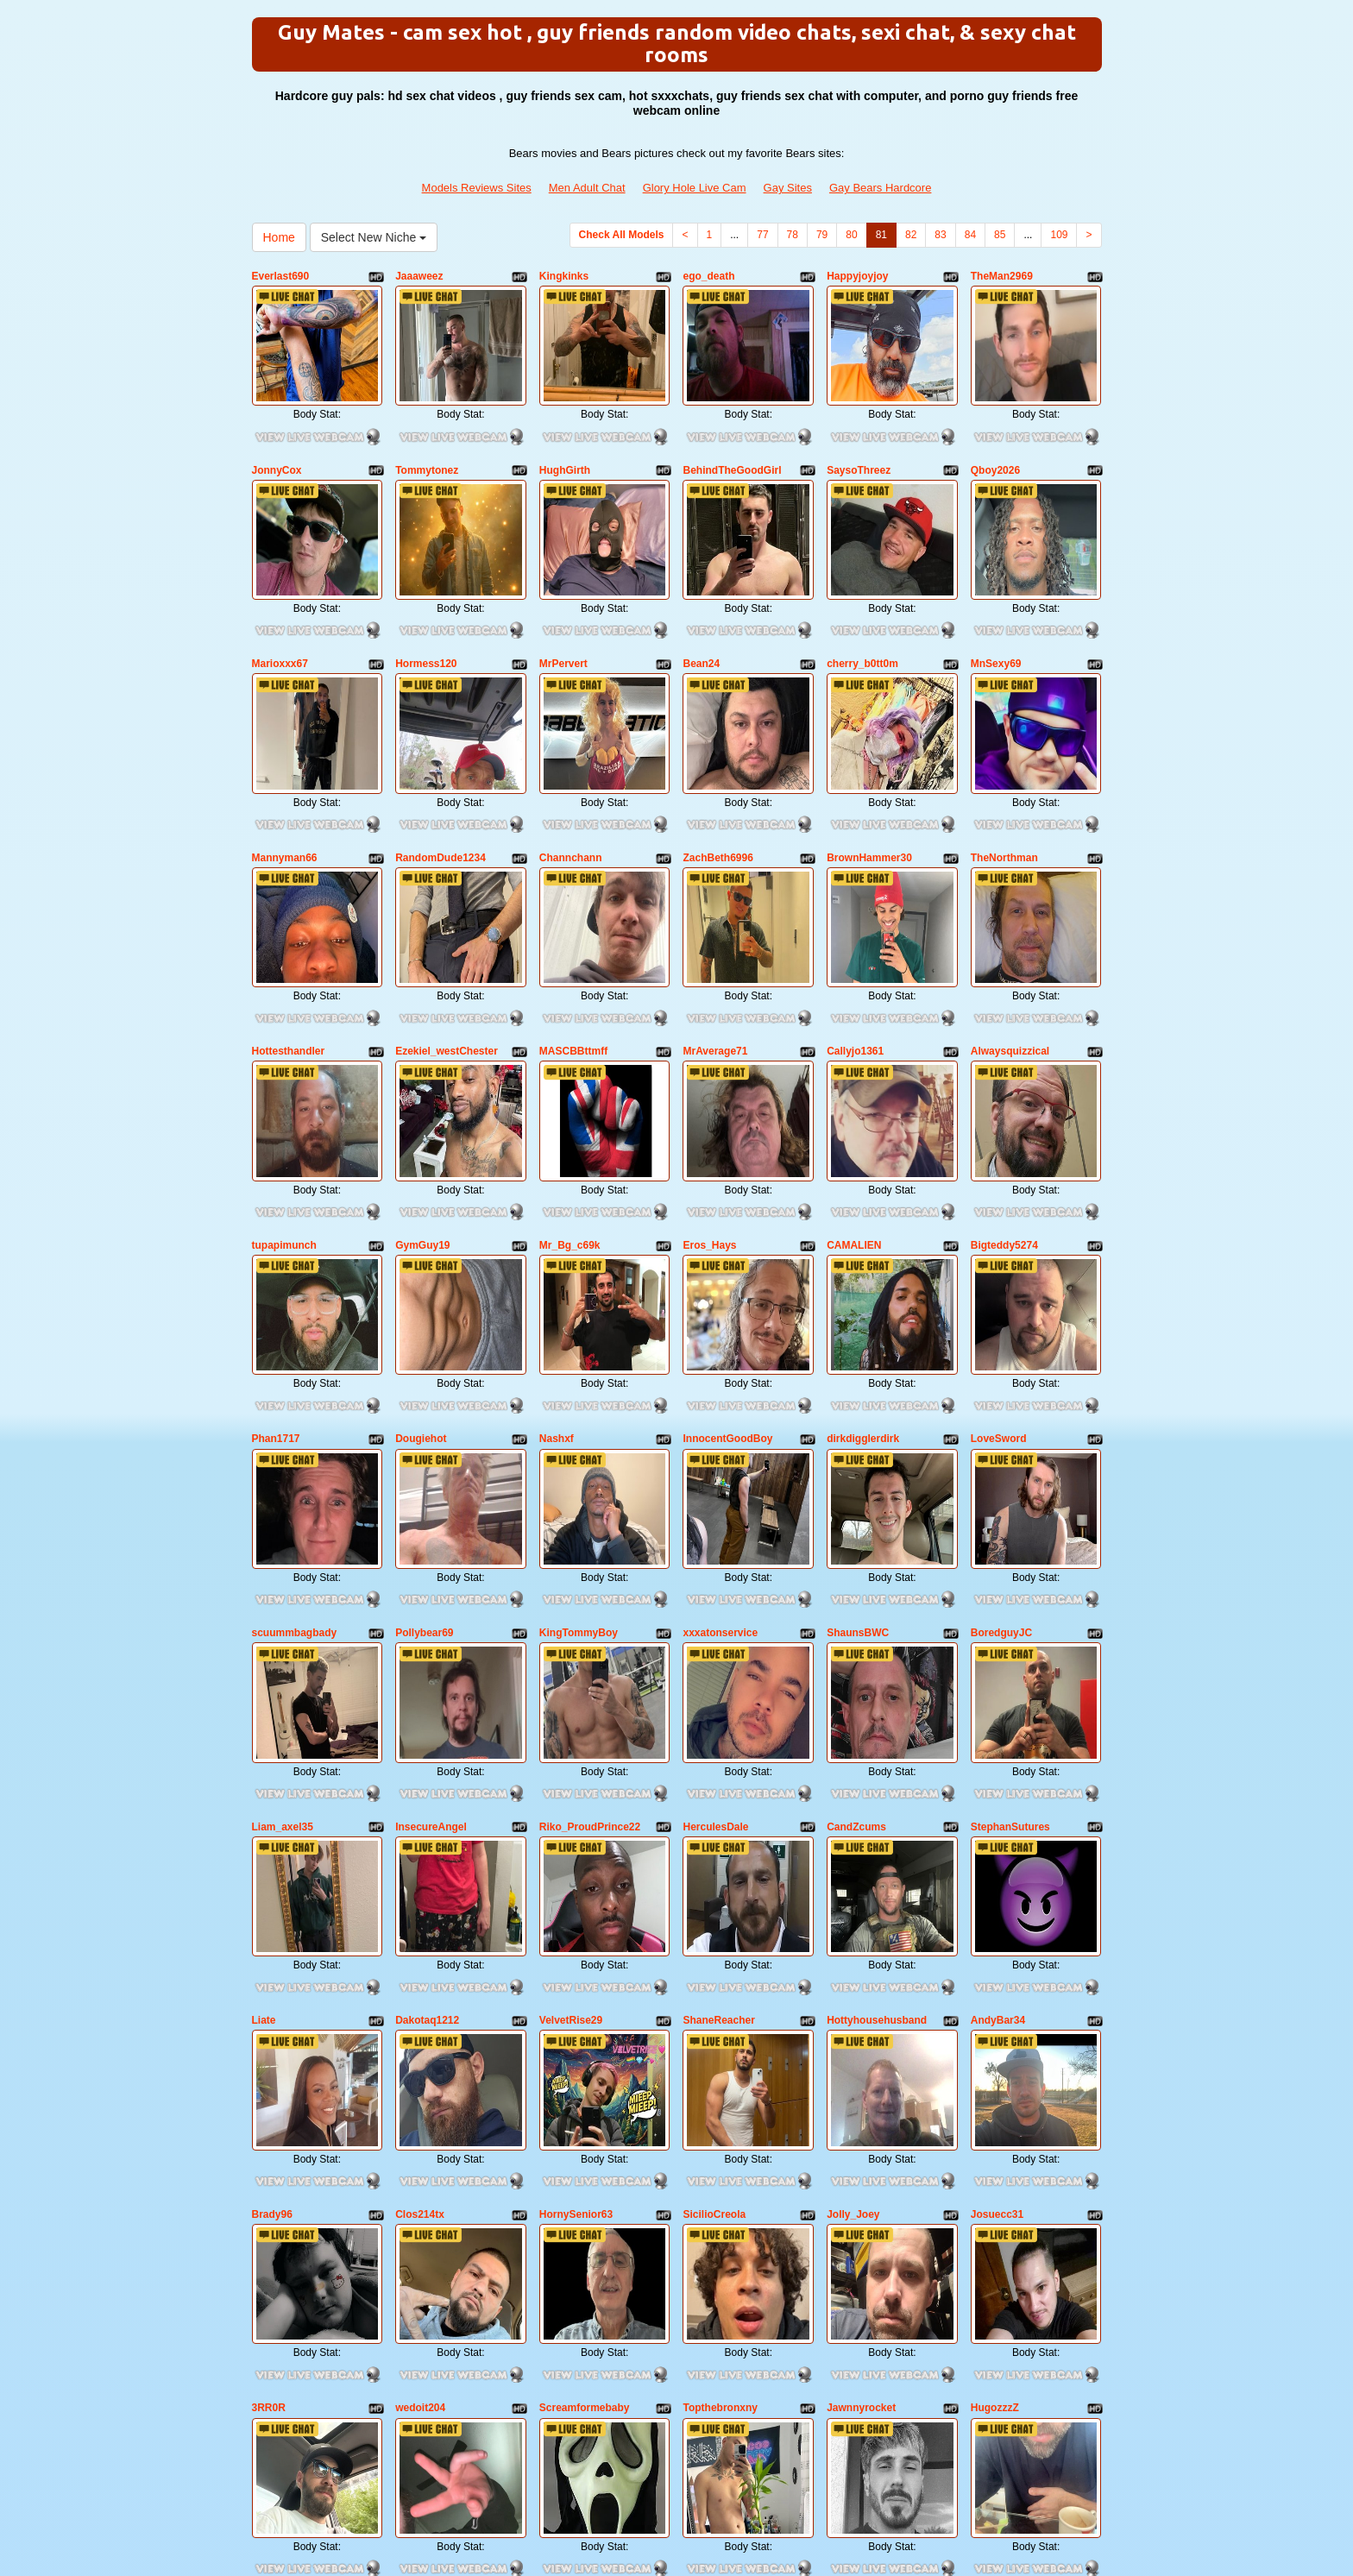 The height and width of the screenshot is (2576, 1353). What do you see at coordinates (269, 2177) in the screenshot?
I see `3RR0R` at bounding box center [269, 2177].